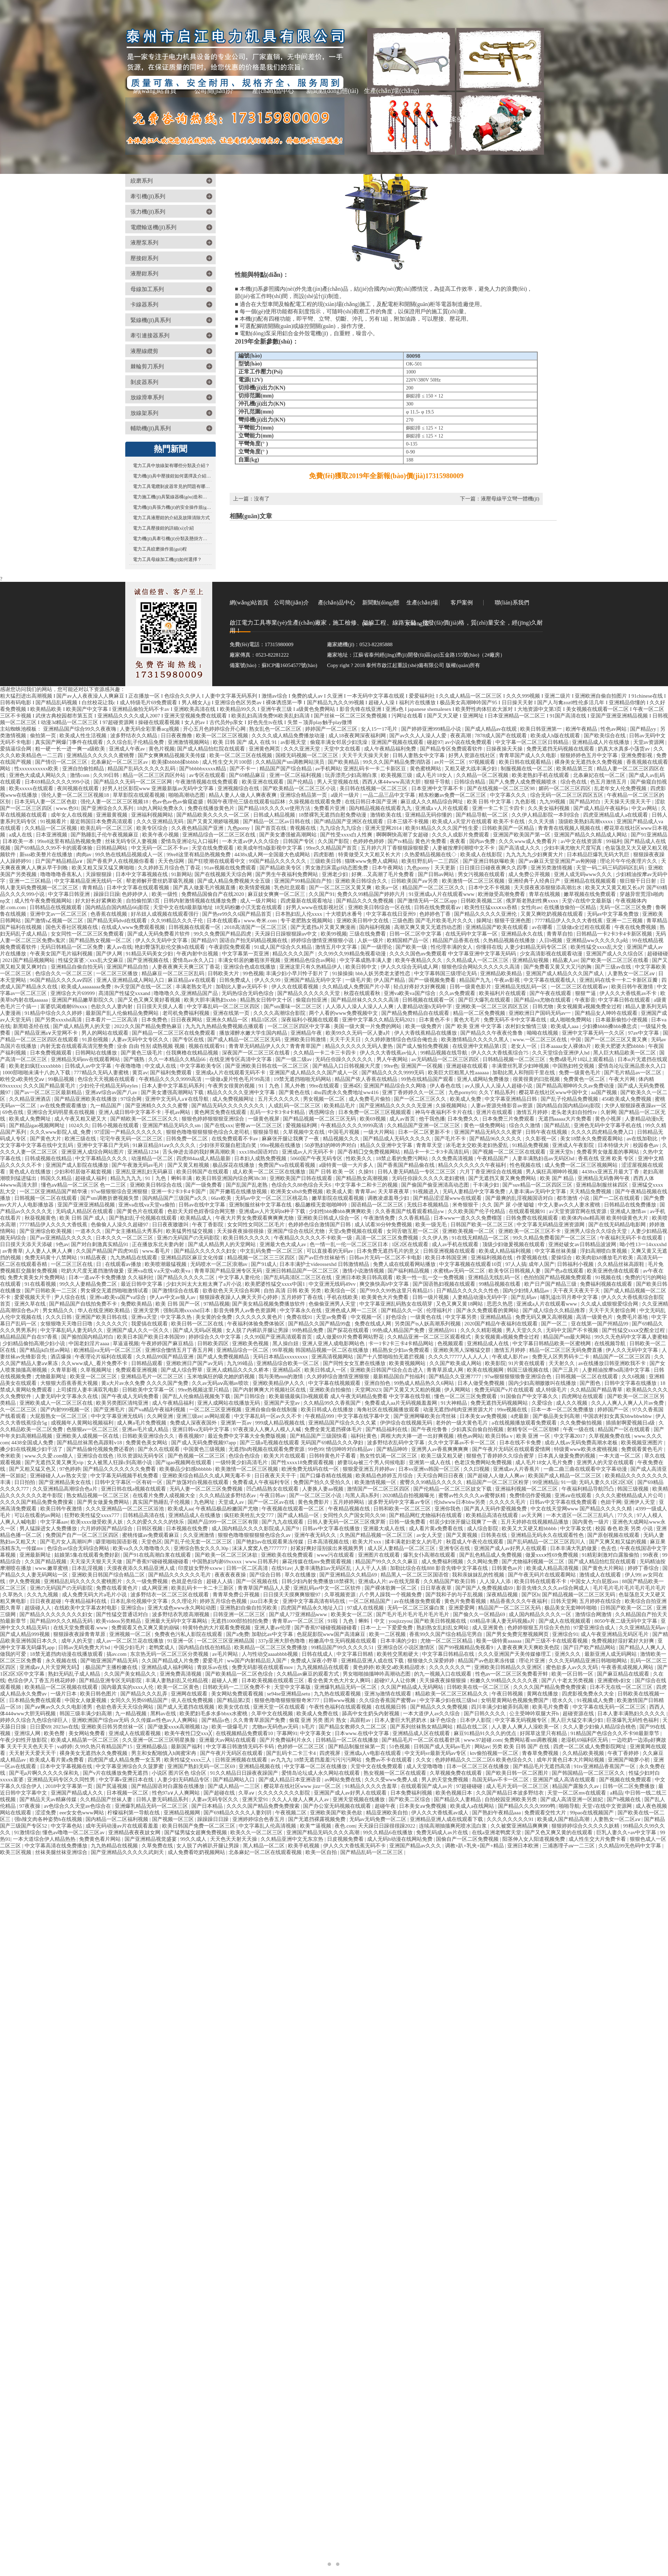 This screenshot has width=668, height=2576. What do you see at coordinates (265, 1601) in the screenshot?
I see `jizz日本美女` at bounding box center [265, 1601].